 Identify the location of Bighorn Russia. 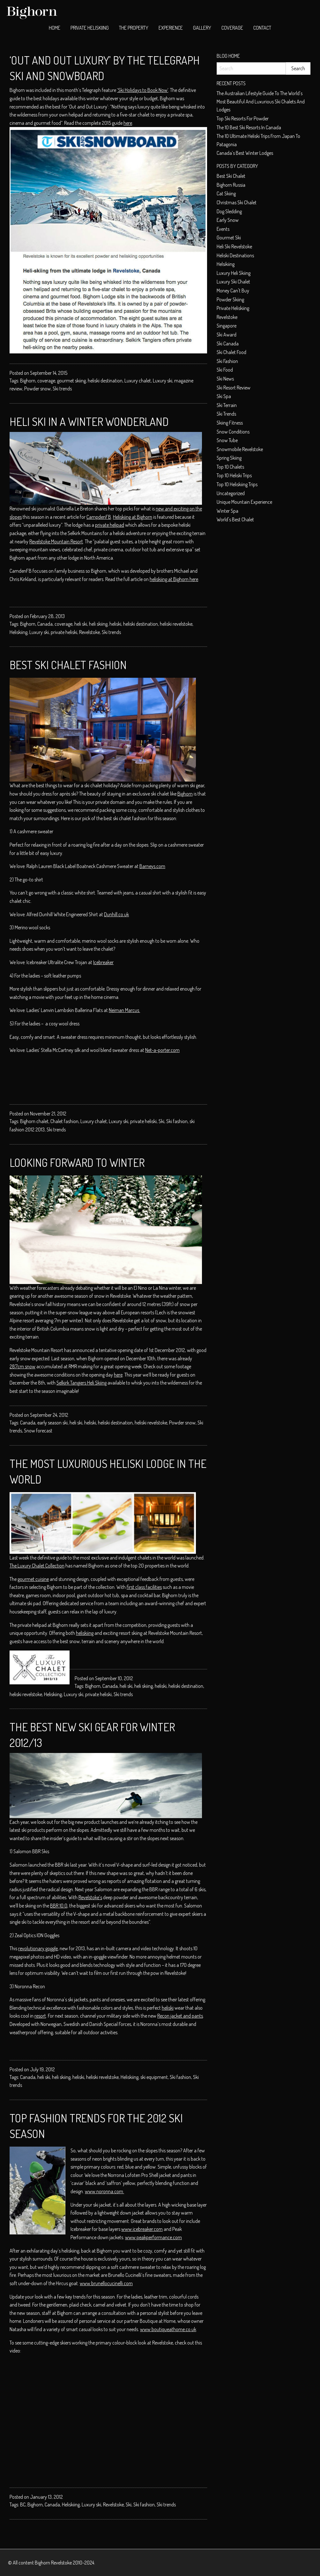
(231, 185).